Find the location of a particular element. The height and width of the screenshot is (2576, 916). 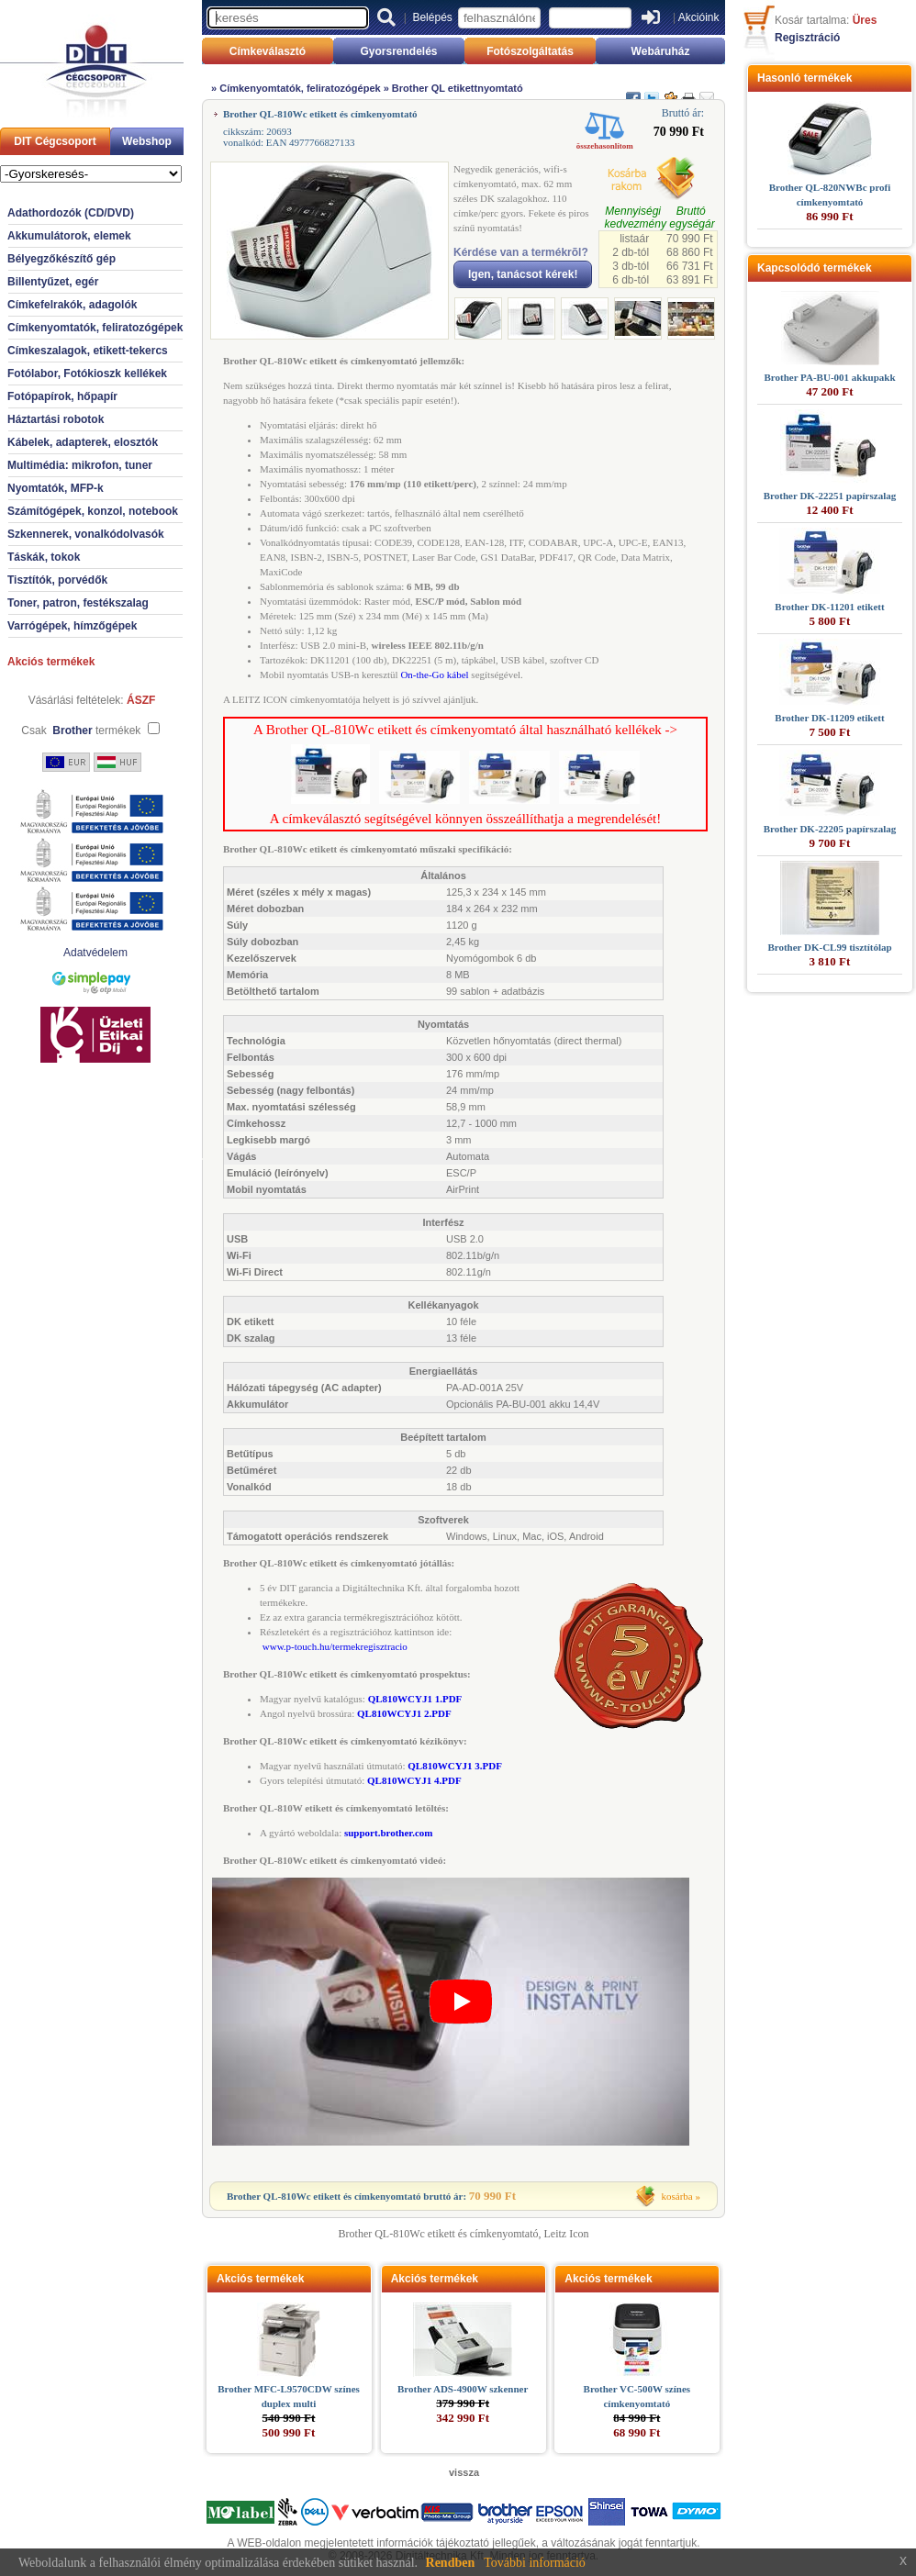

QL810WCYJ1 1.PDF is located at coordinates (415, 1698).